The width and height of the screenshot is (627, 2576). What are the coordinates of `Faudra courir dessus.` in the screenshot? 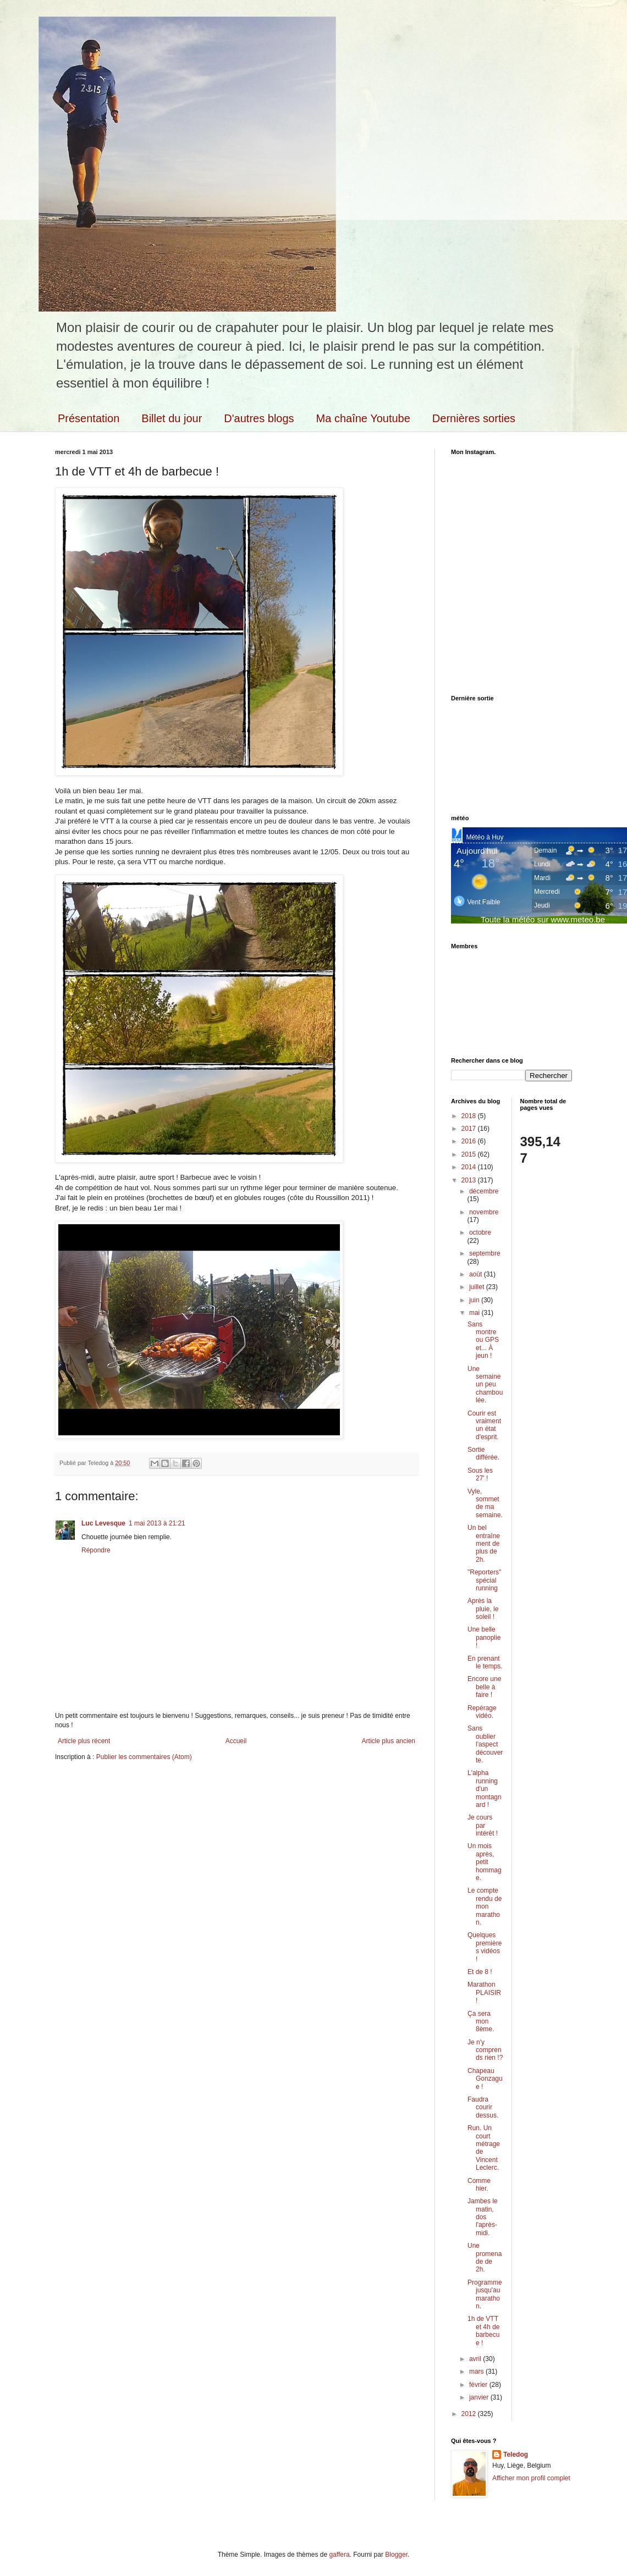 It's located at (483, 2107).